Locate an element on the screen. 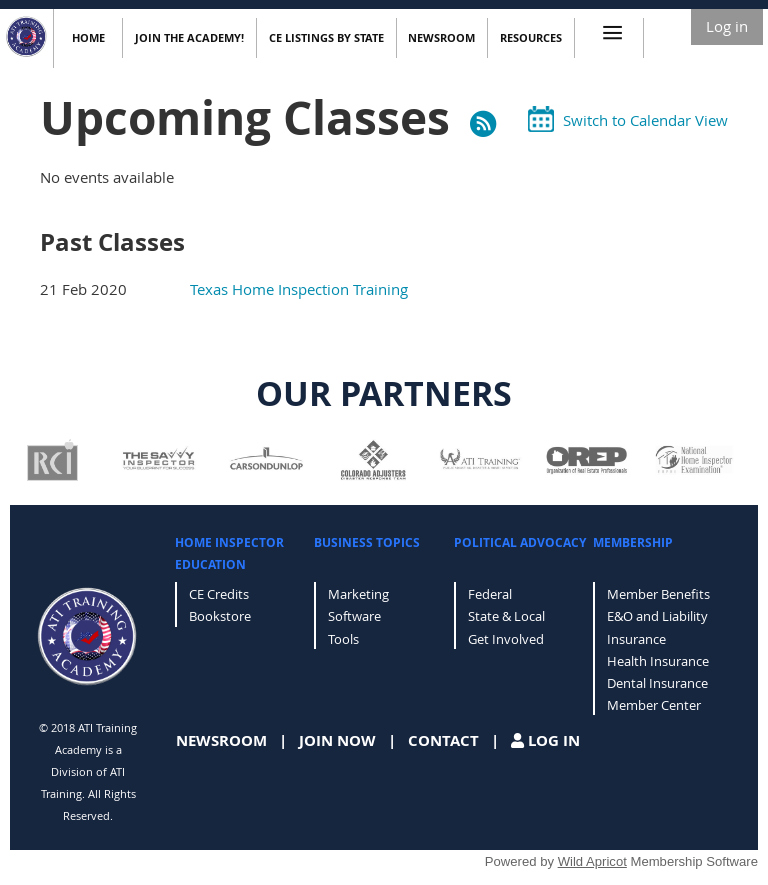 The width and height of the screenshot is (768, 885). Member Benefits is located at coordinates (658, 594).